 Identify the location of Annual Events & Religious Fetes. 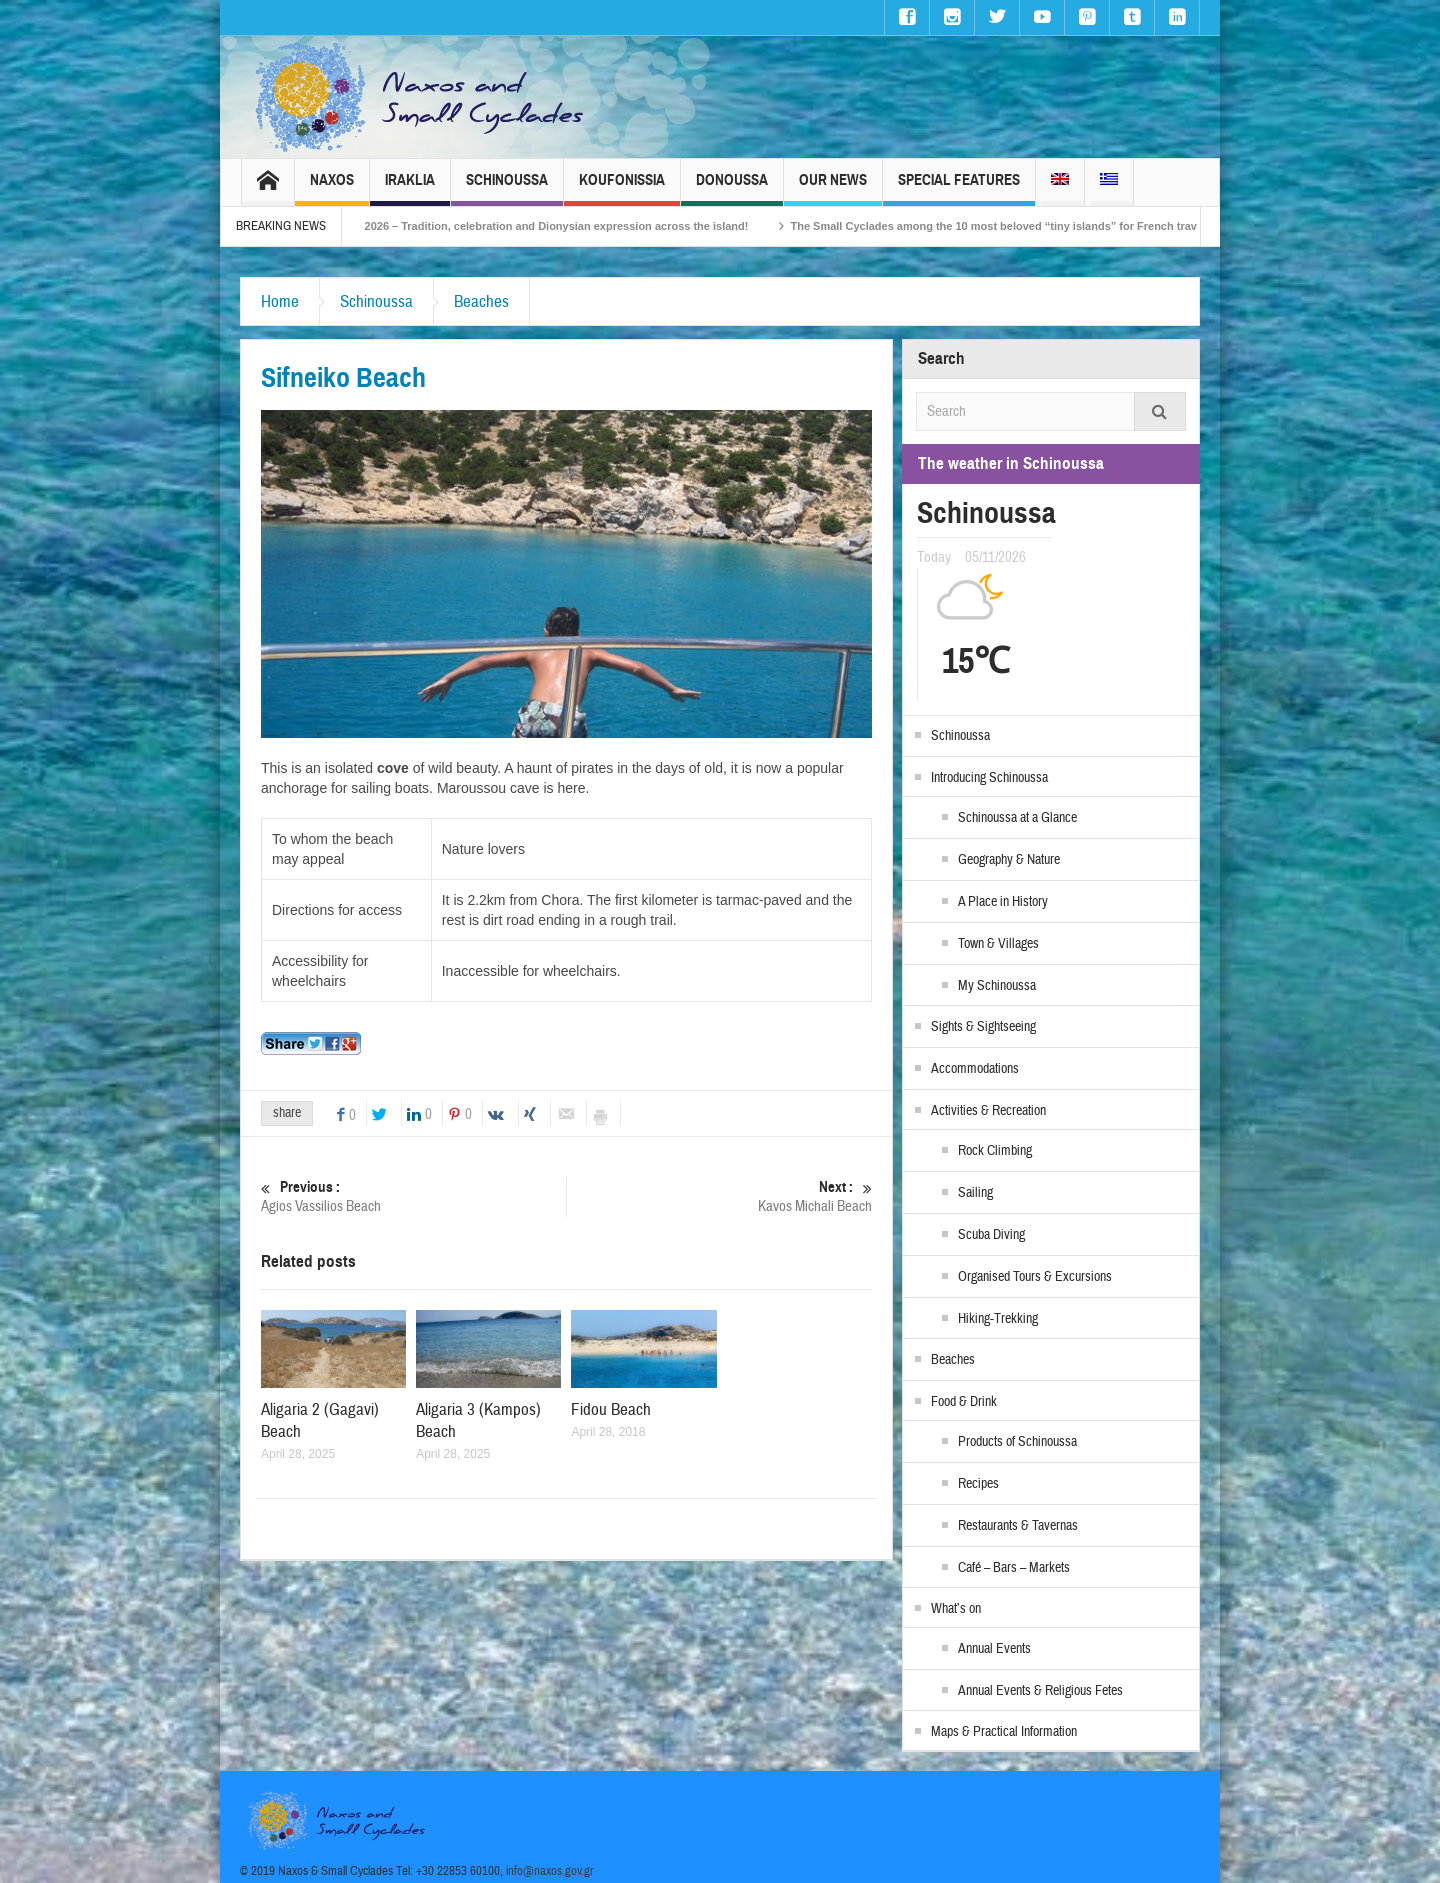
(1040, 1691).